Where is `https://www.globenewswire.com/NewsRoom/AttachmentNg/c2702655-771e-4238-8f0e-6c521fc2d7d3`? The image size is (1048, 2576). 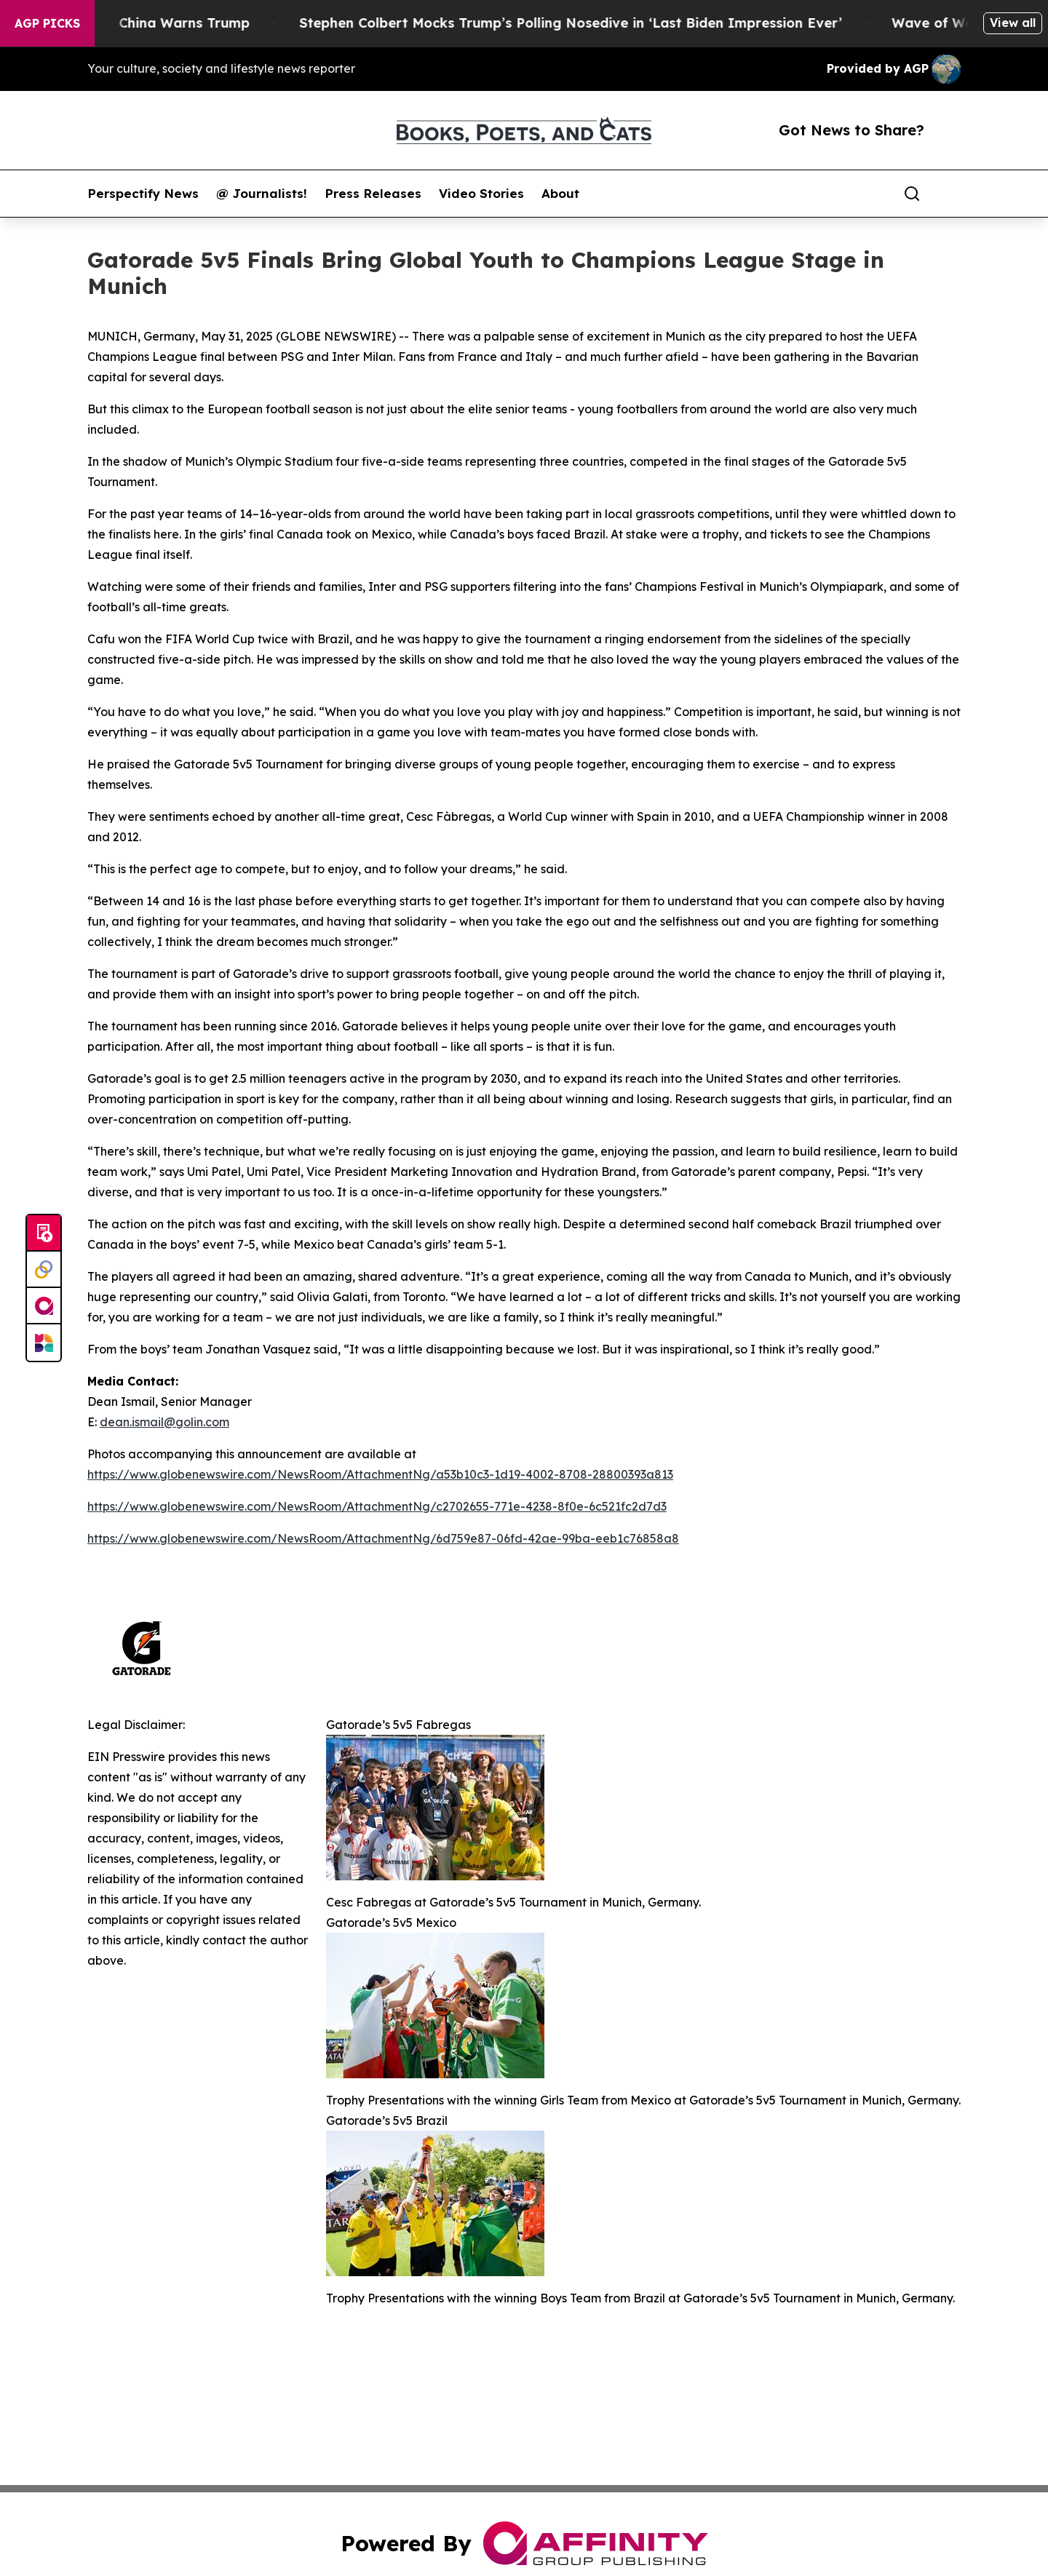 https://www.globenewswire.com/NewsRoom/AttachmentNg/c2702655-771e-4238-8f0e-6c521fc2d7d3 is located at coordinates (377, 1506).